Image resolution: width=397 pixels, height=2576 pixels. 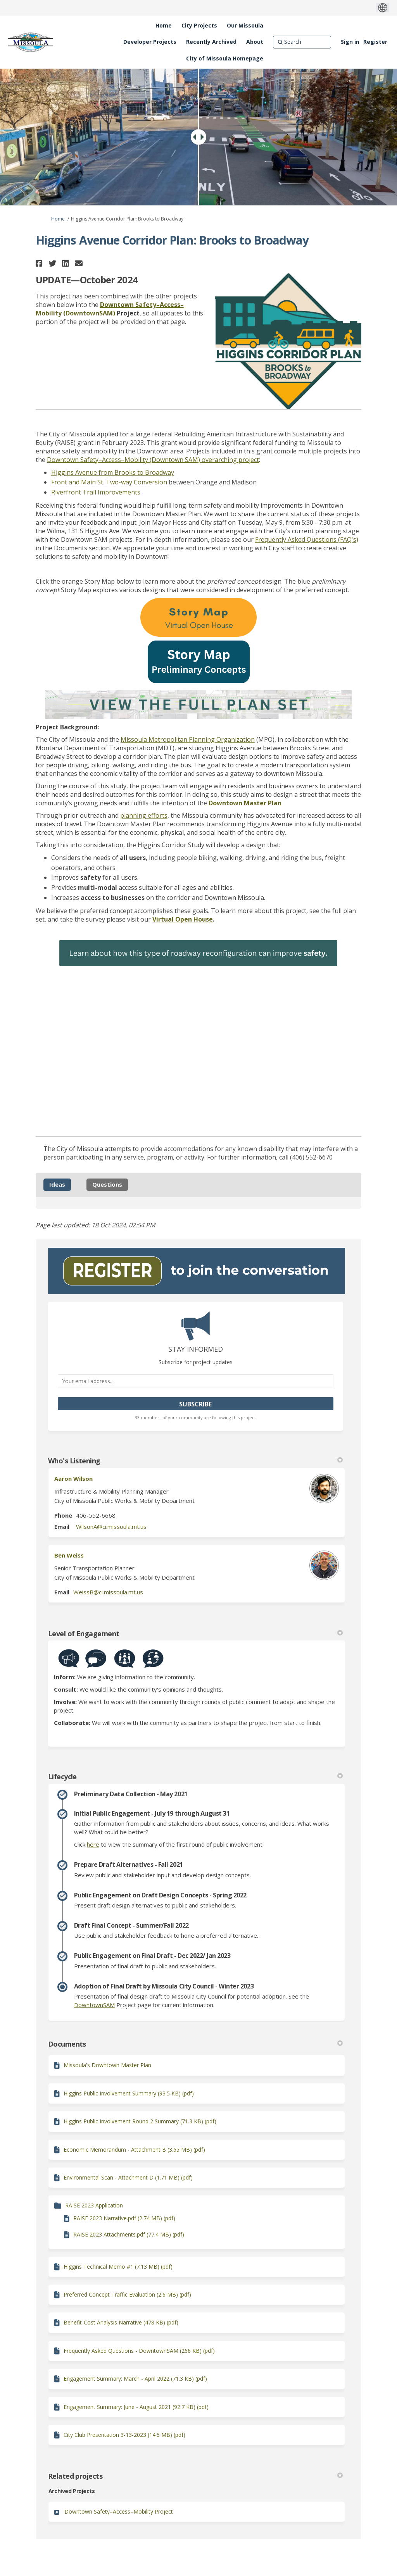 What do you see at coordinates (109, 482) in the screenshot?
I see `Front and Main St. Two-way Conversion` at bounding box center [109, 482].